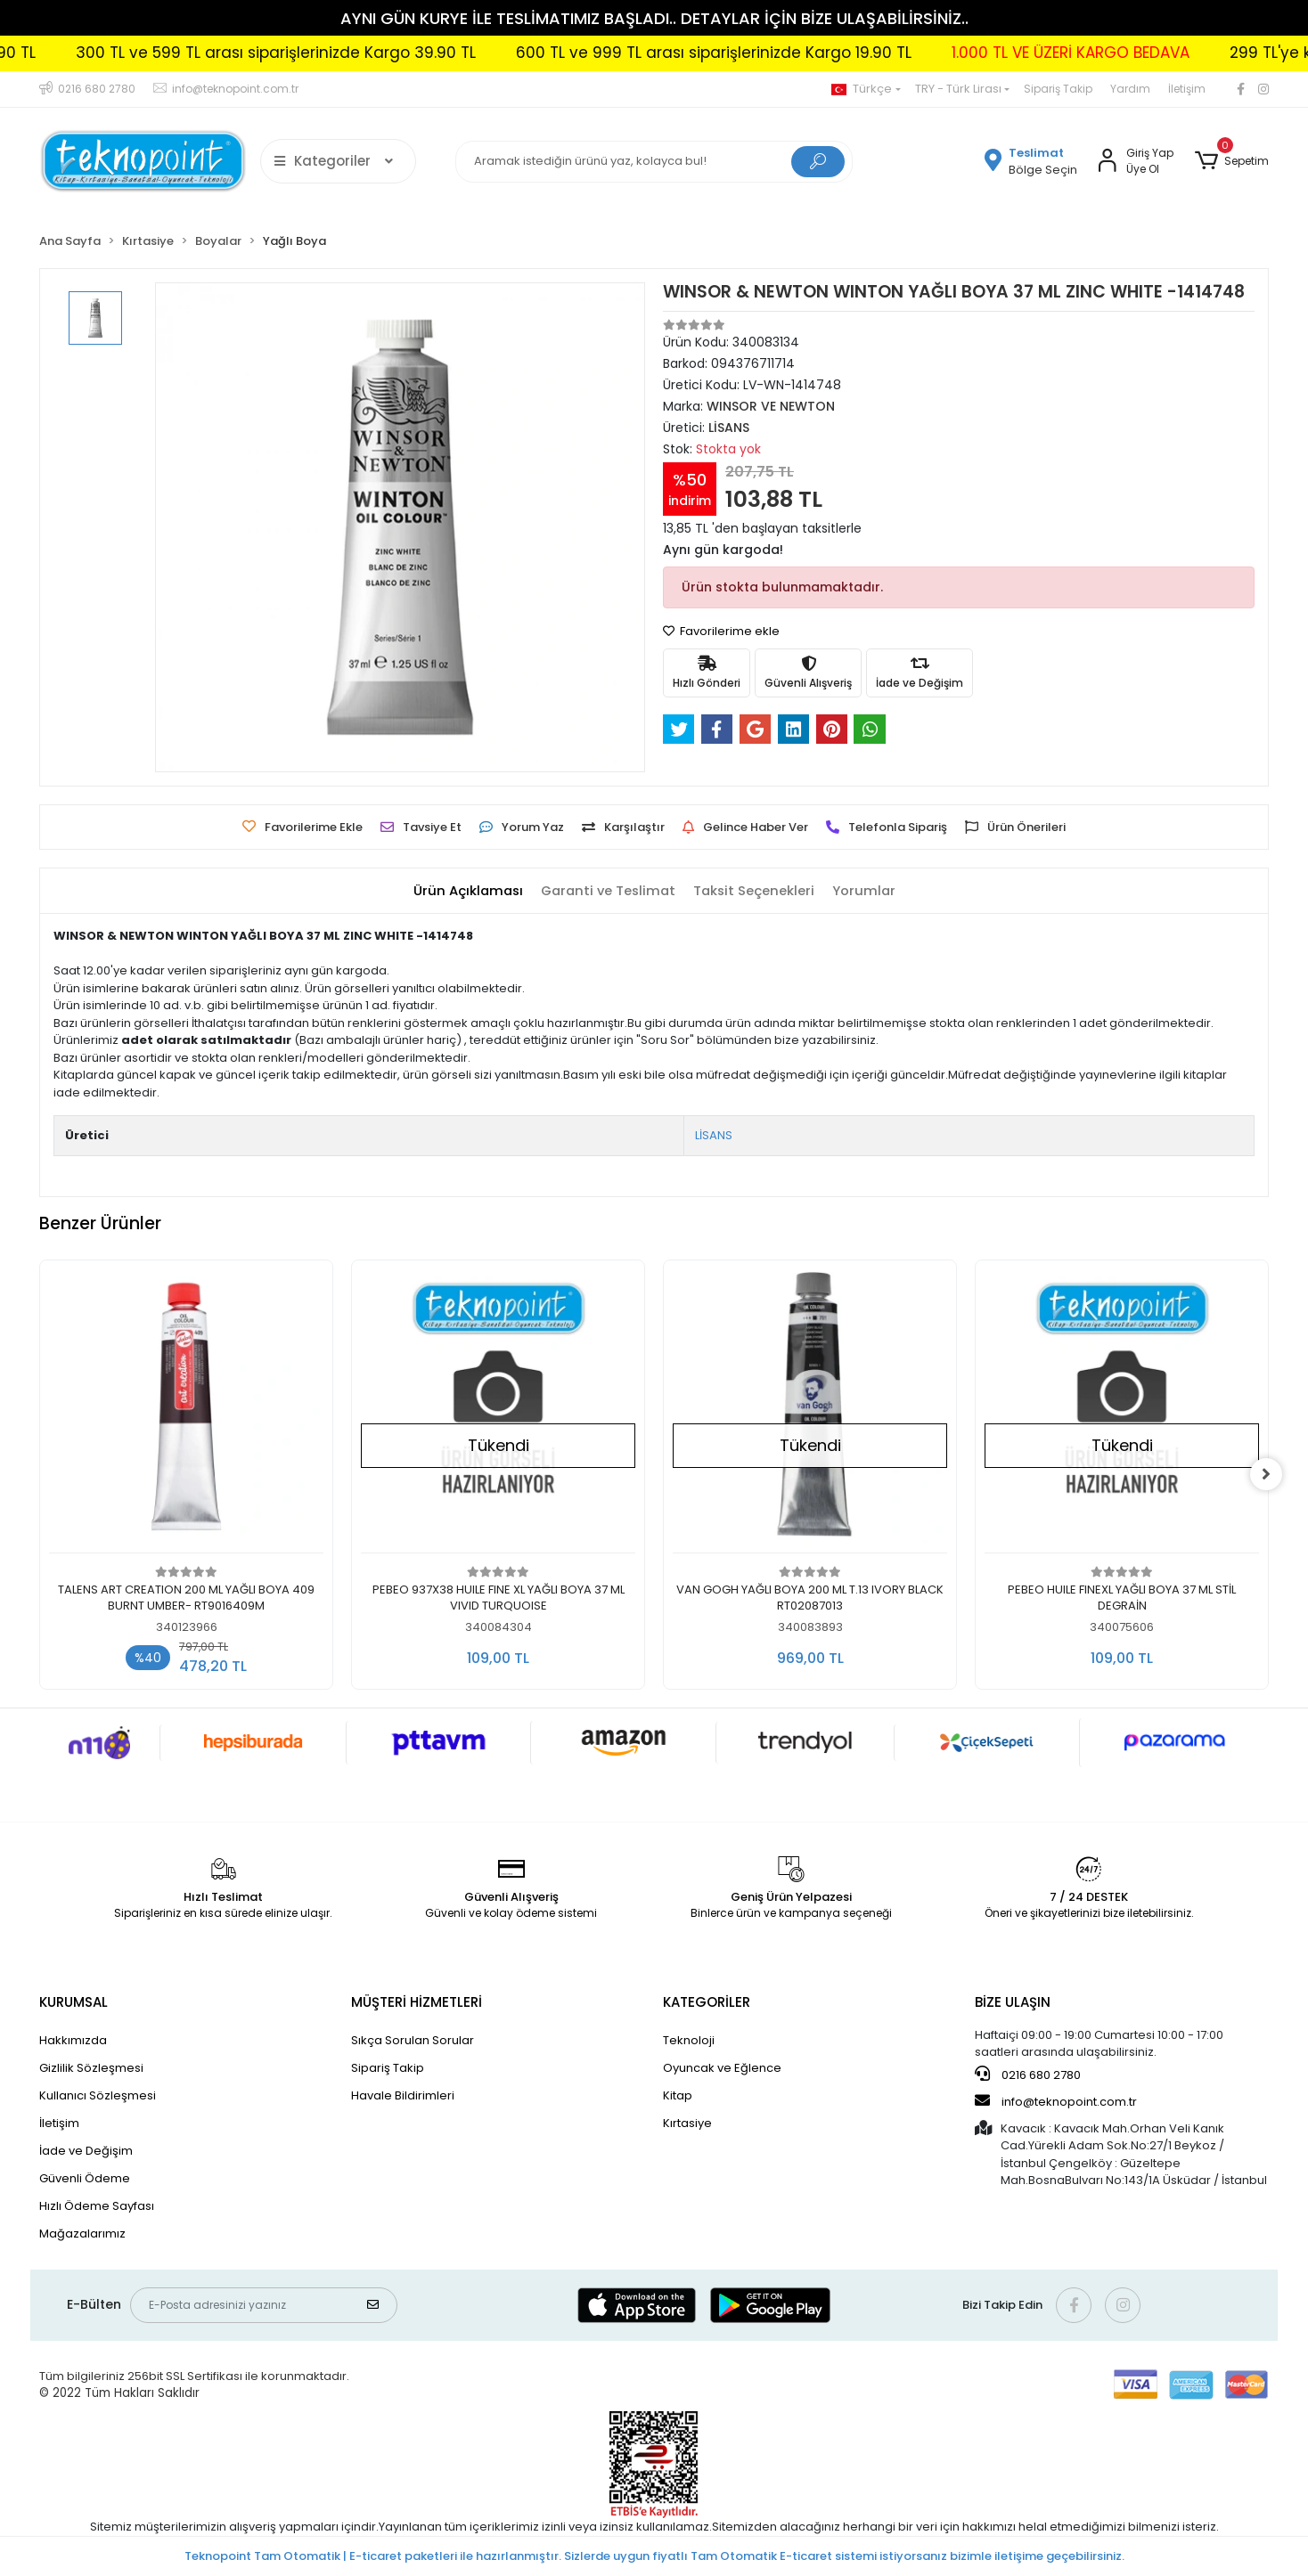 The image size is (1308, 2576). I want to click on Mağazalarımız, so click(82, 2233).